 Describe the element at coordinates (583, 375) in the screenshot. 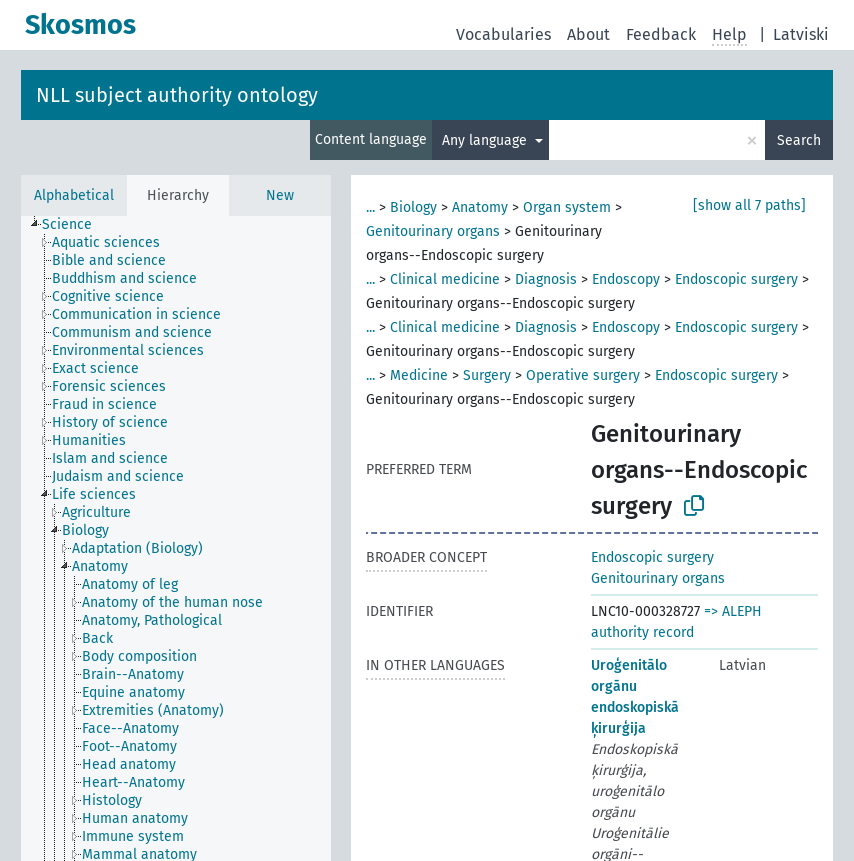

I see `Operative surgery` at that location.